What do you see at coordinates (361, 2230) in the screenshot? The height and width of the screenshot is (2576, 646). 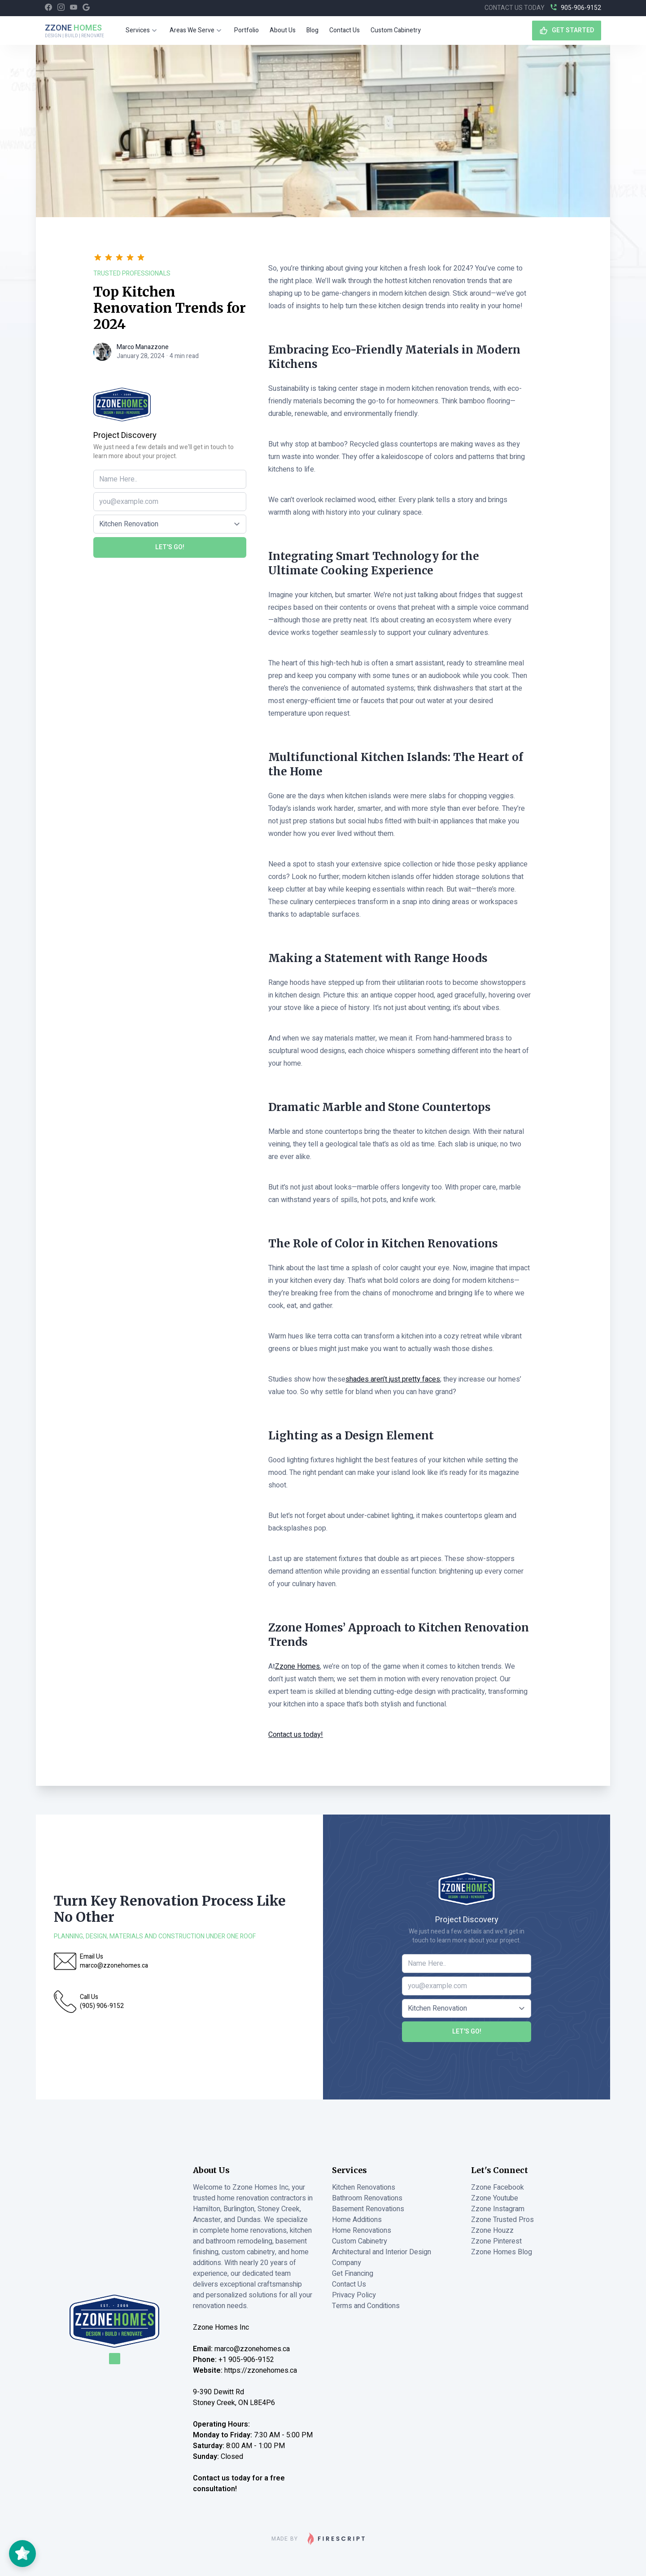 I see `Home Renovations` at bounding box center [361, 2230].